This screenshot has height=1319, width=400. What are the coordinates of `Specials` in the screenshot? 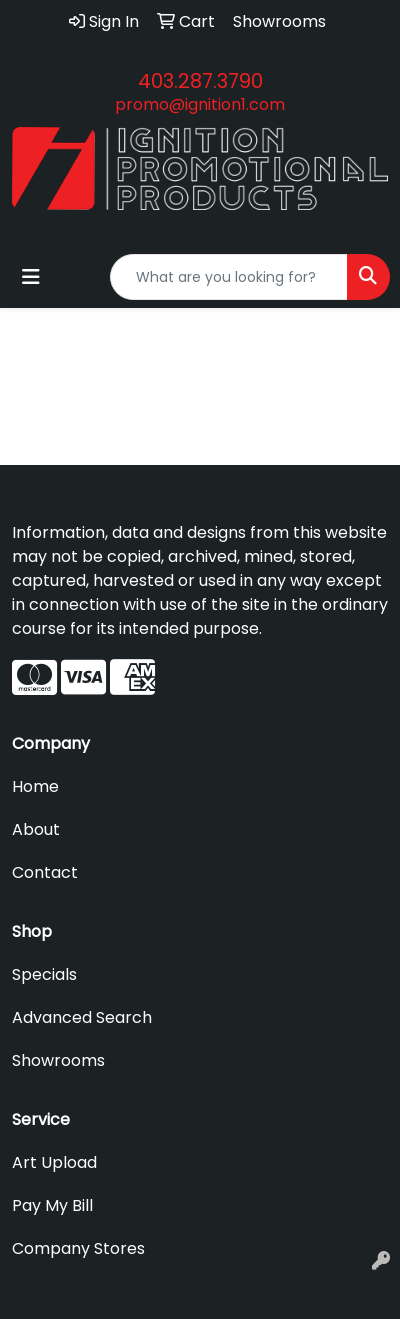 It's located at (44, 974).